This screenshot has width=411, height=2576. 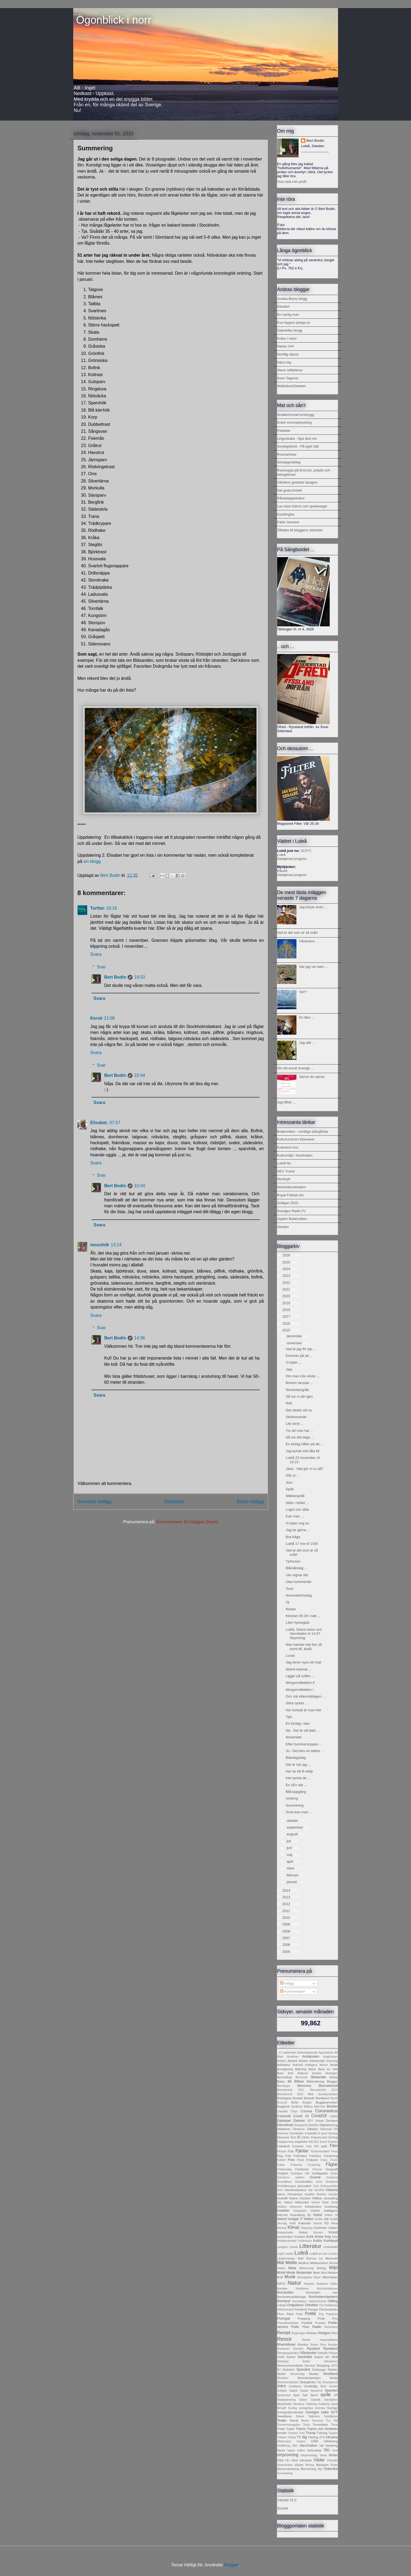 I want to click on 13:14, so click(x=116, y=1244).